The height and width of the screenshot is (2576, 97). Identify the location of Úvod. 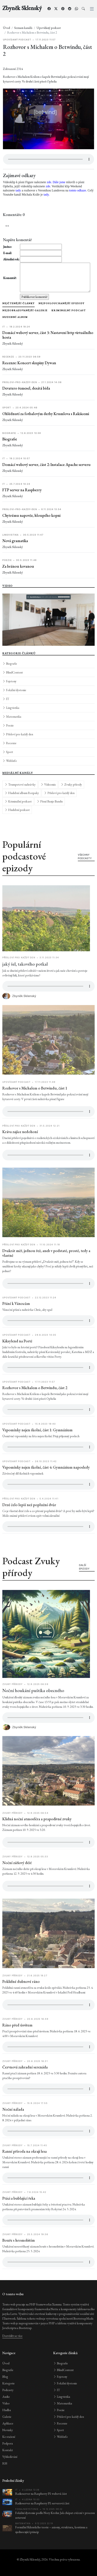
(6, 28).